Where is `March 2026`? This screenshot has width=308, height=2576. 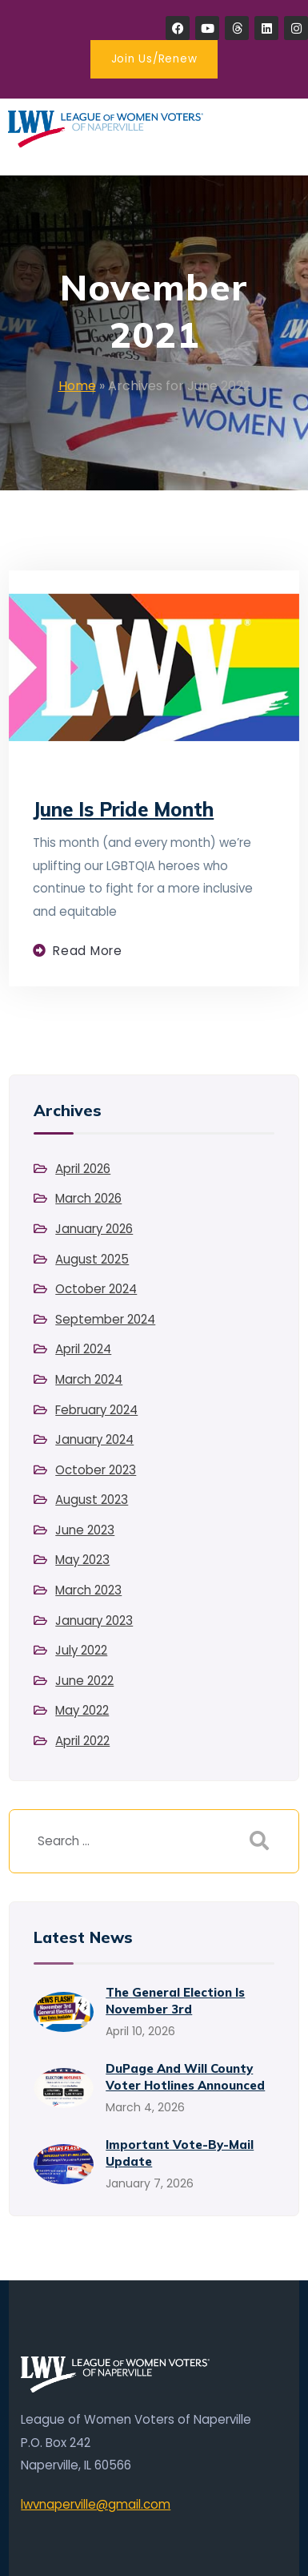 March 2026 is located at coordinates (88, 1198).